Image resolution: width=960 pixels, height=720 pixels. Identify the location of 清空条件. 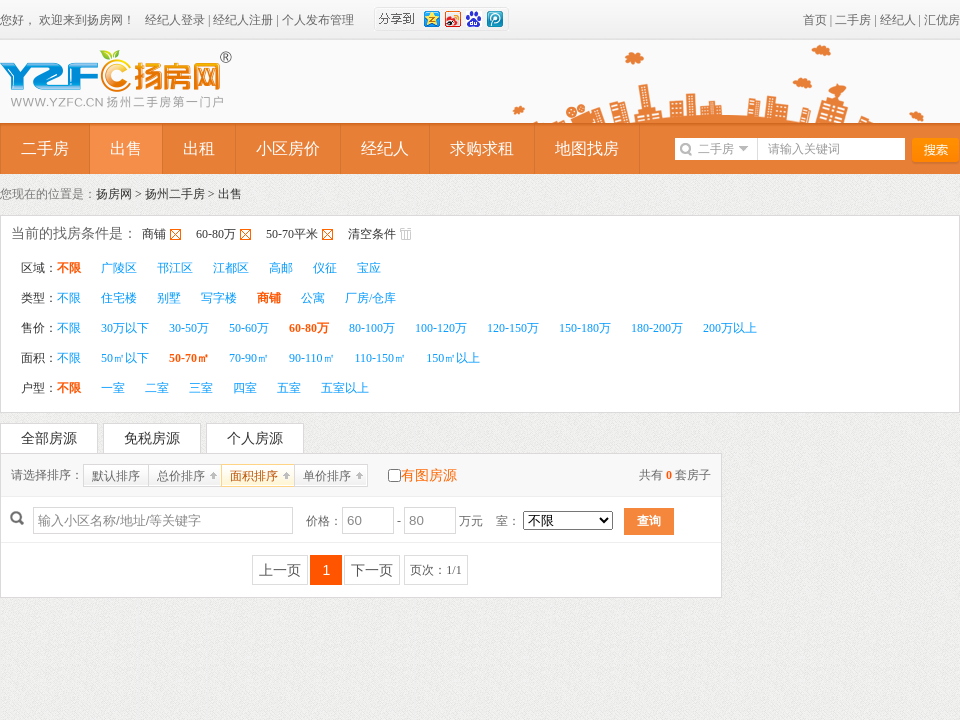
(372, 234).